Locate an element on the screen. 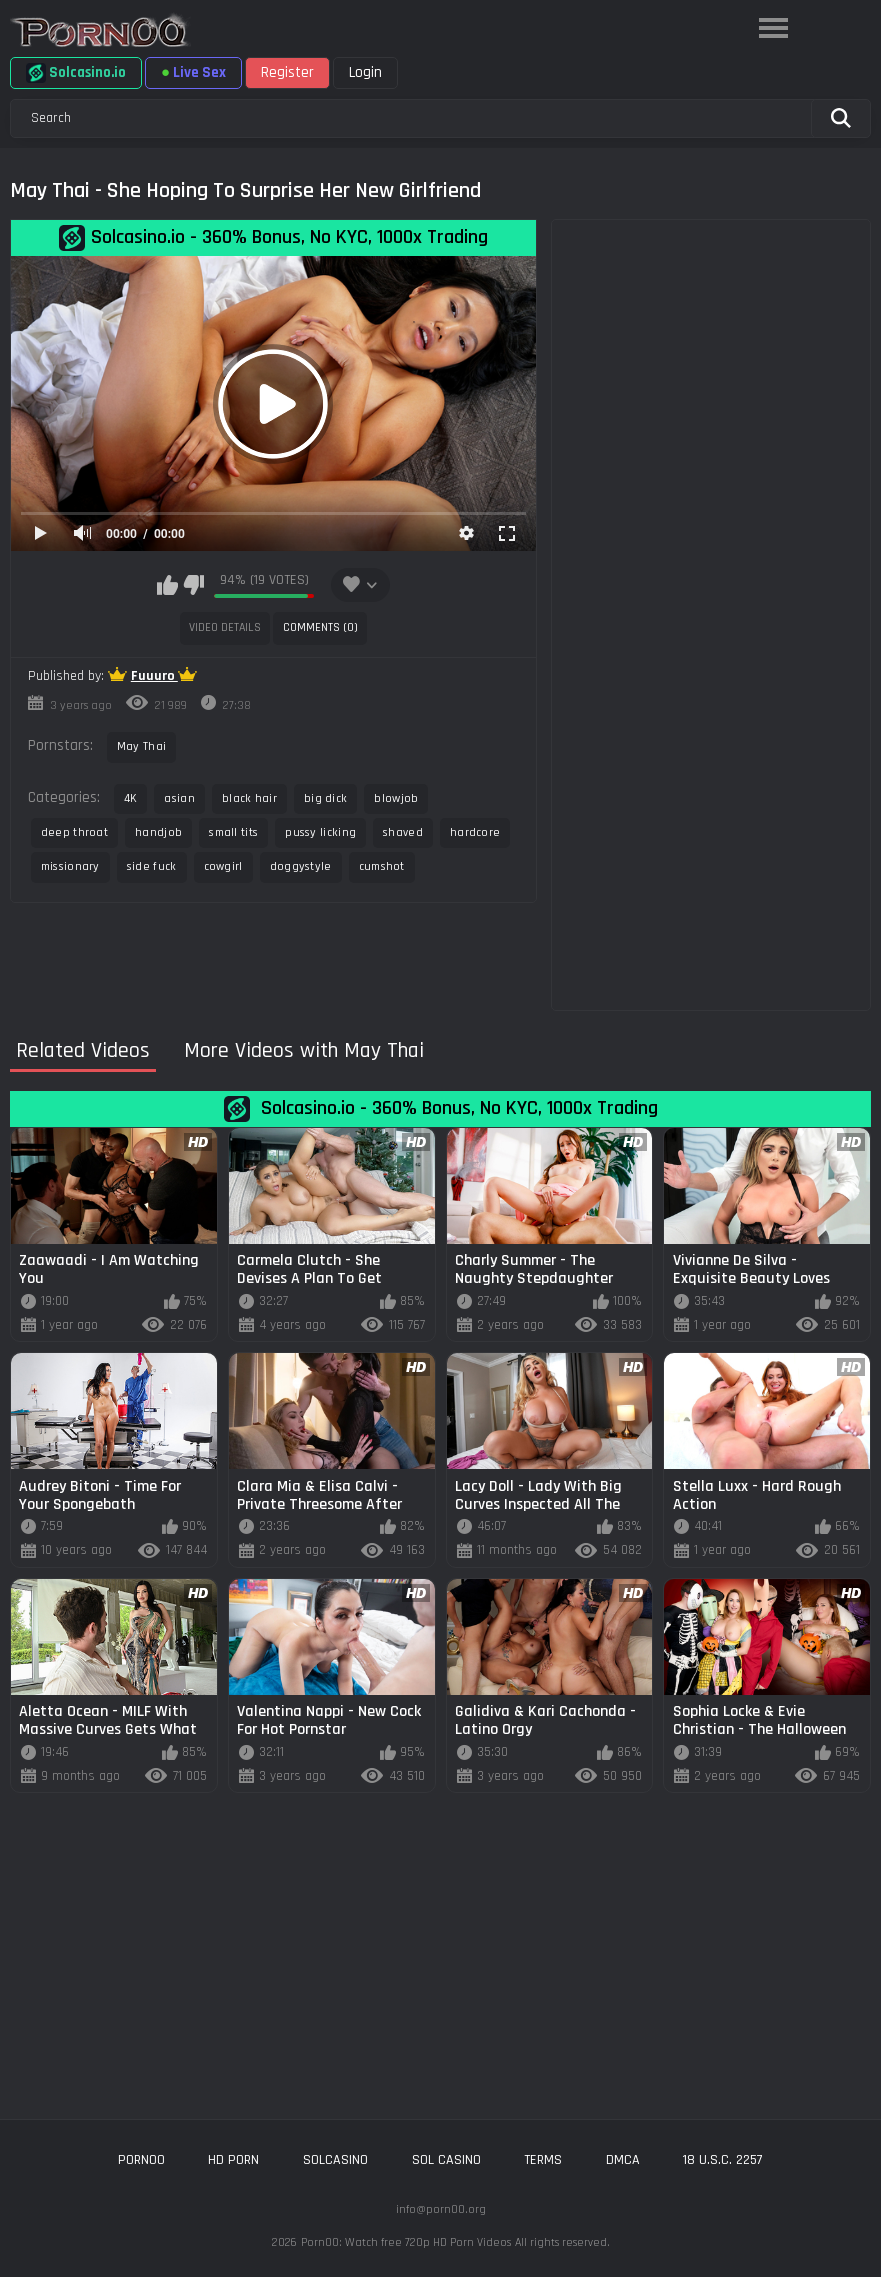 This screenshot has width=881, height=2277. More Videos with May Thai is located at coordinates (304, 1051).